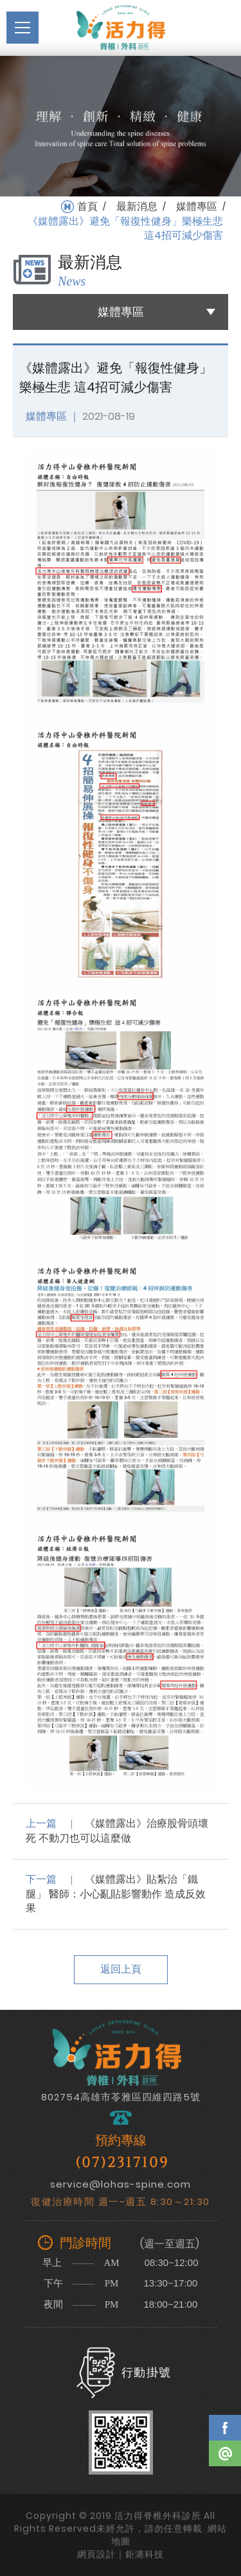  I want to click on (07)2317109, so click(122, 2163).